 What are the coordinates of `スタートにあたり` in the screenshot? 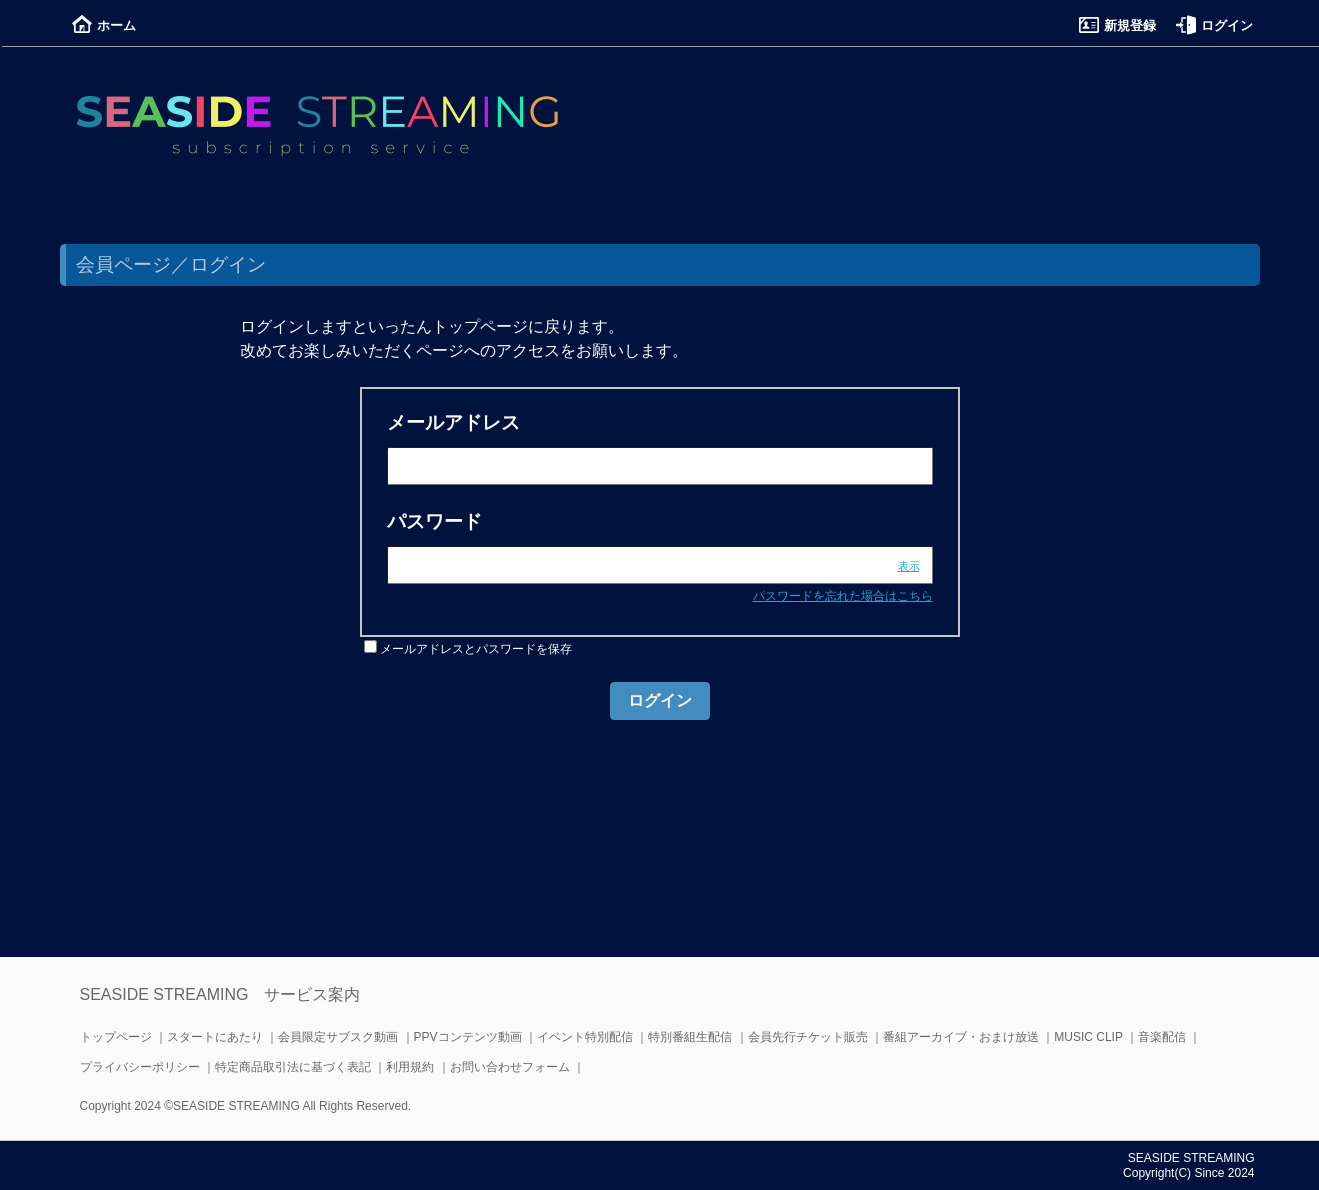 It's located at (215, 1037).